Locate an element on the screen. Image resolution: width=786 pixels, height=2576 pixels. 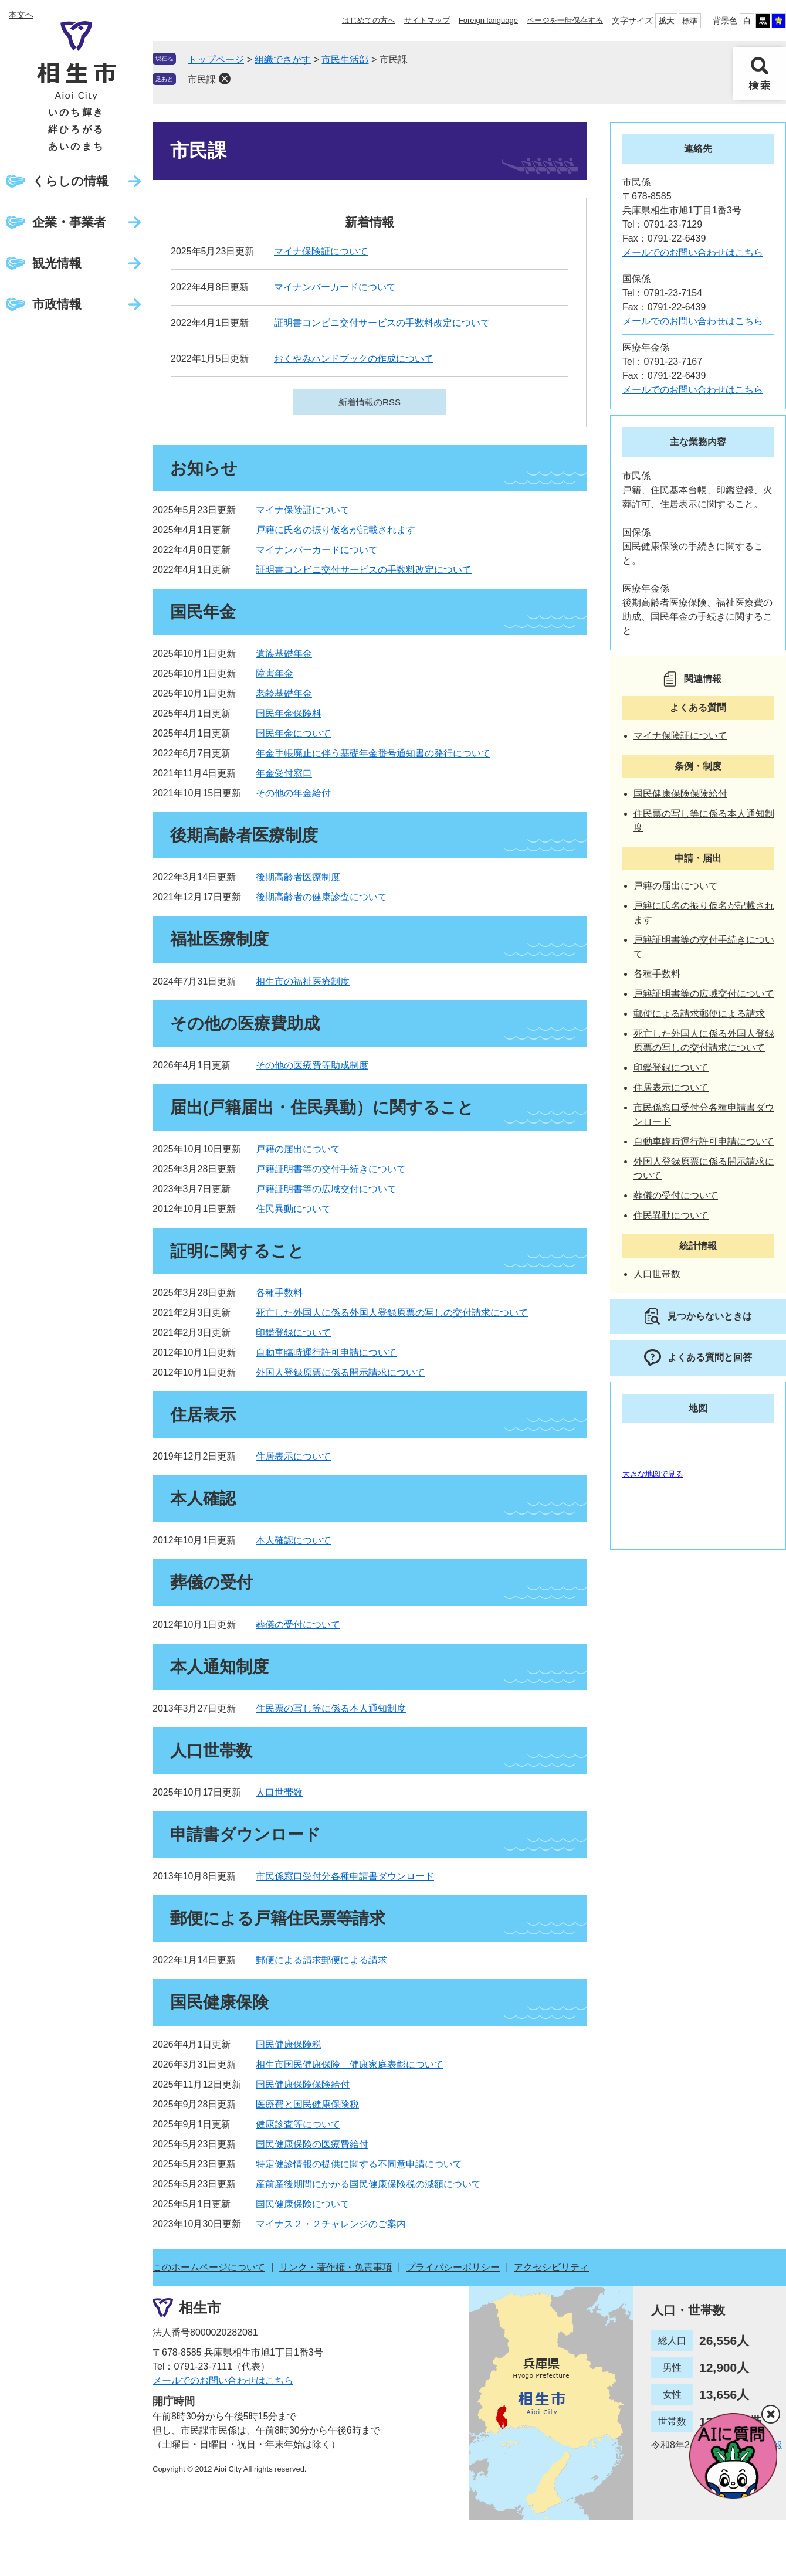
自動車臨時運行許可申請について is located at coordinates (326, 1352).